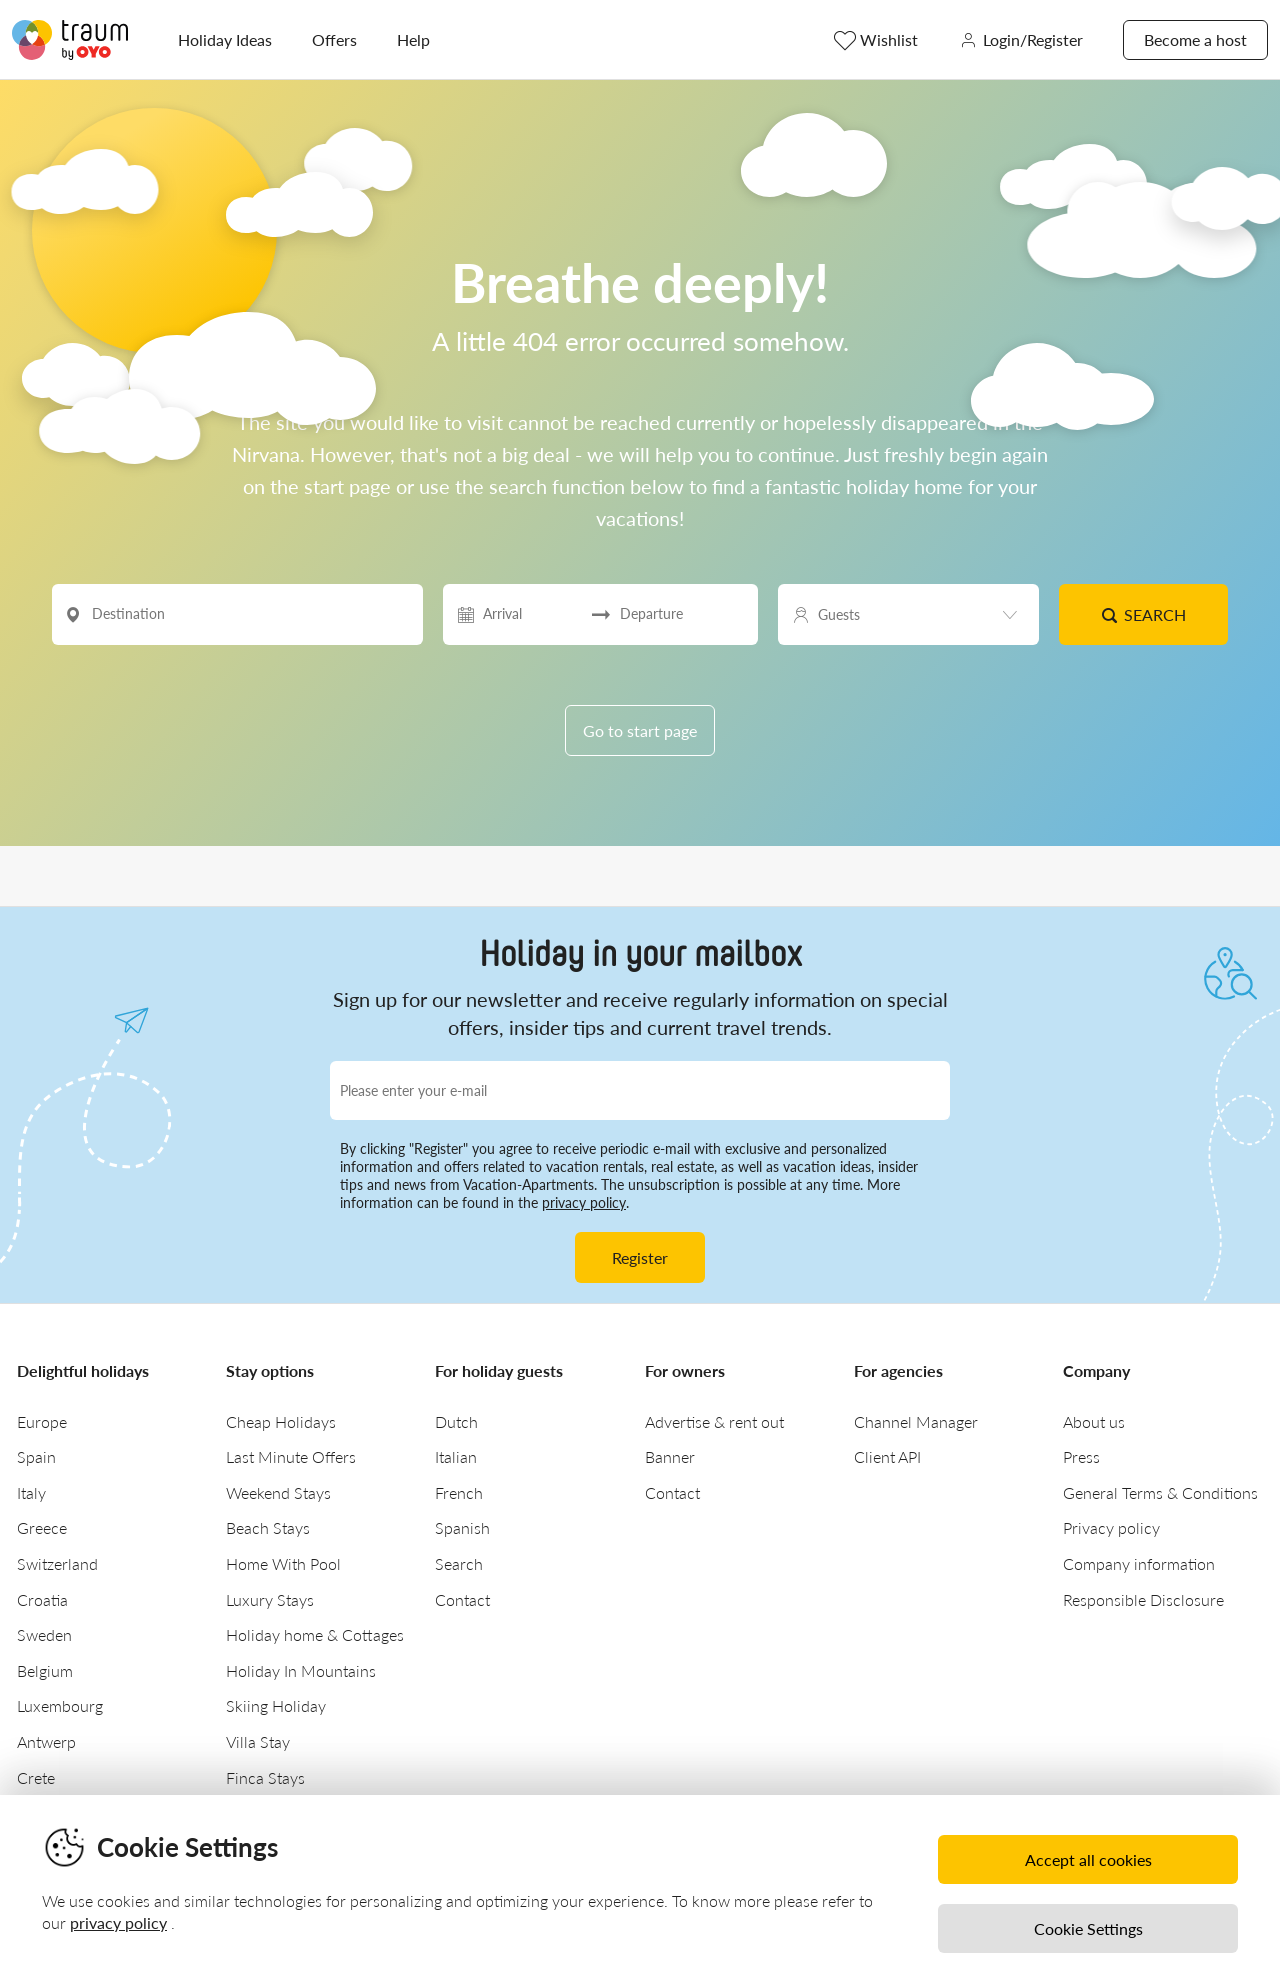  Describe the element at coordinates (584, 1202) in the screenshot. I see `privacy policy` at that location.